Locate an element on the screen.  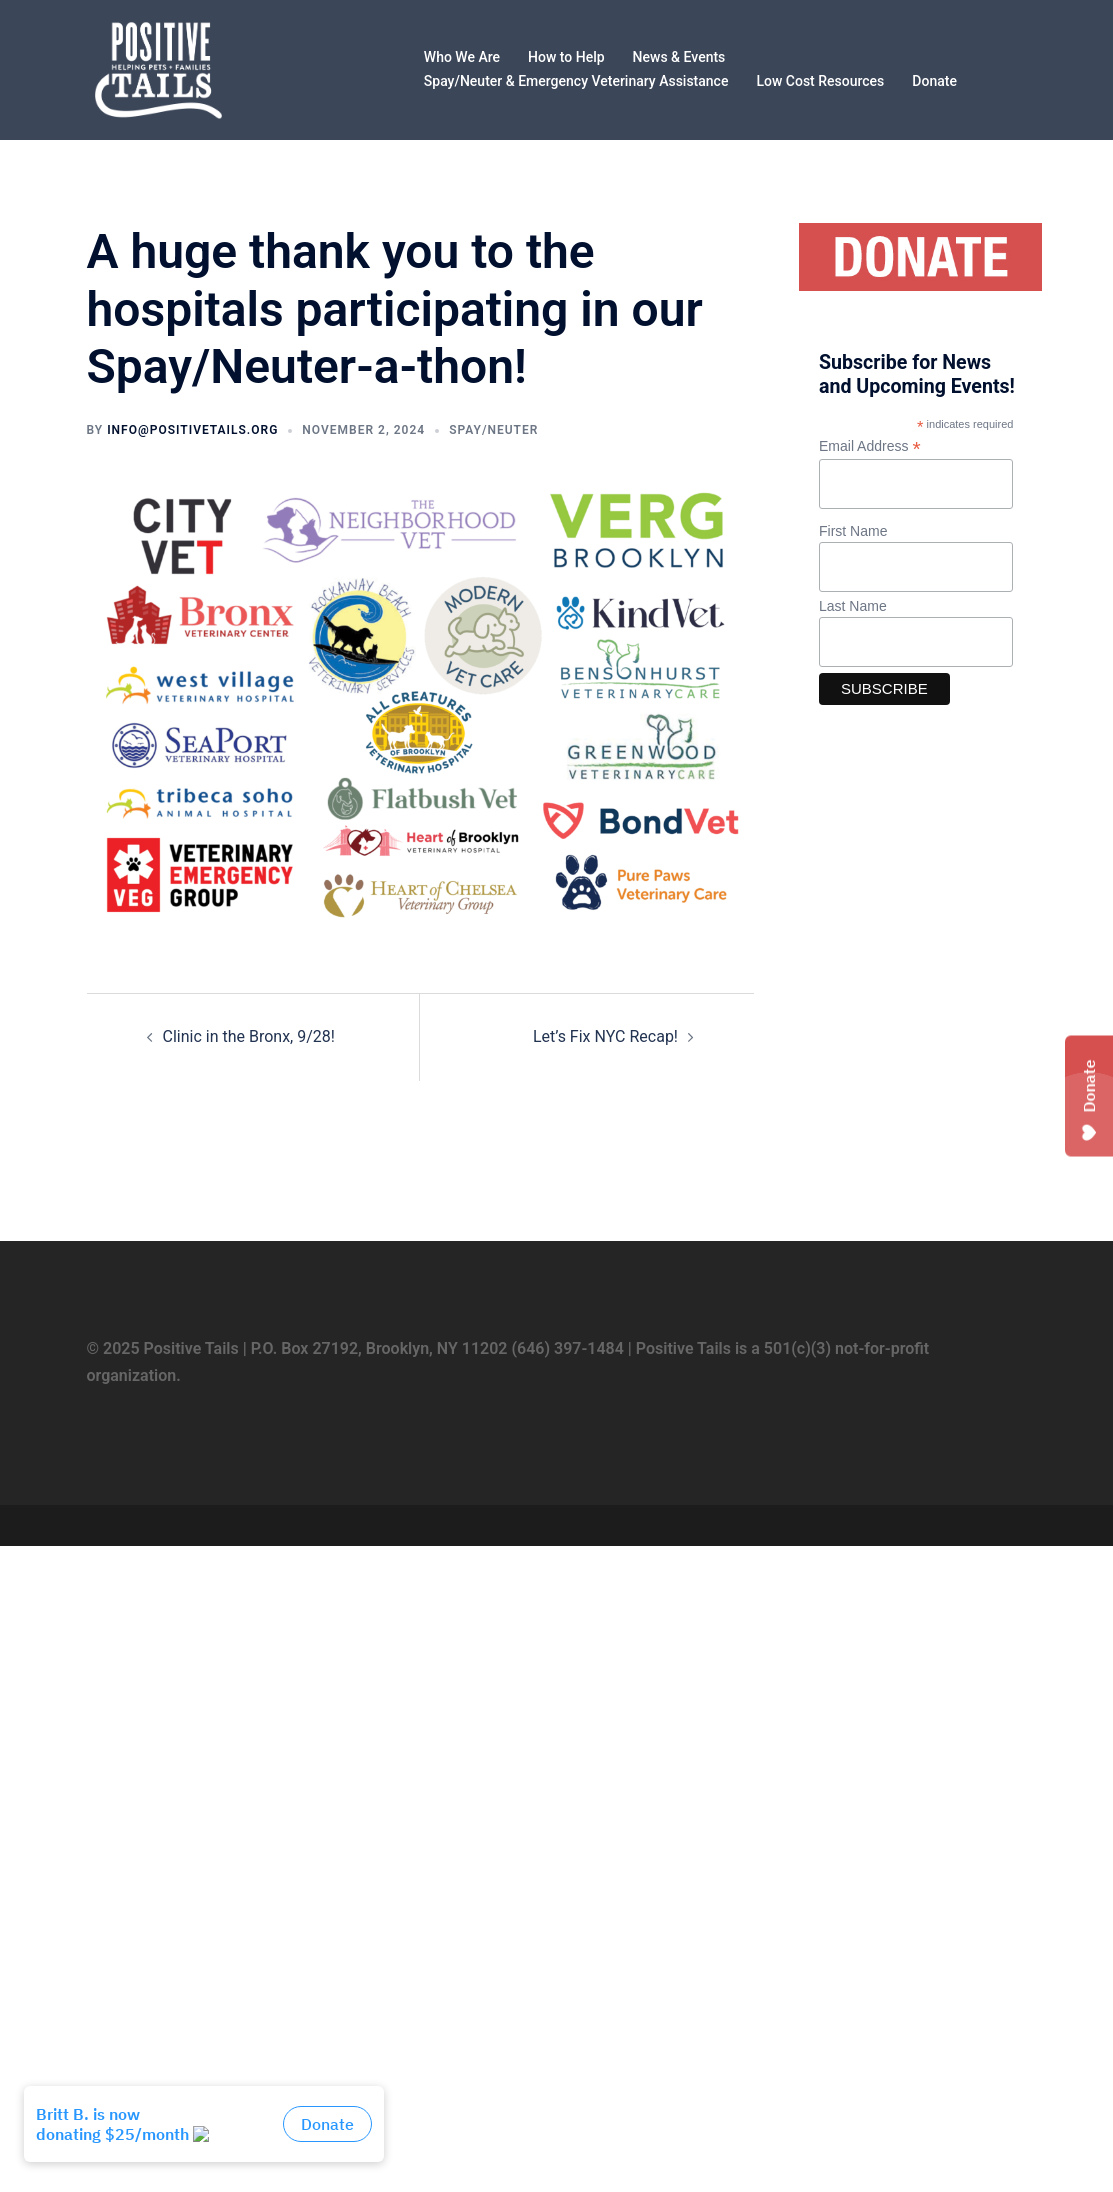
Email Address is located at coordinates (870, 446).